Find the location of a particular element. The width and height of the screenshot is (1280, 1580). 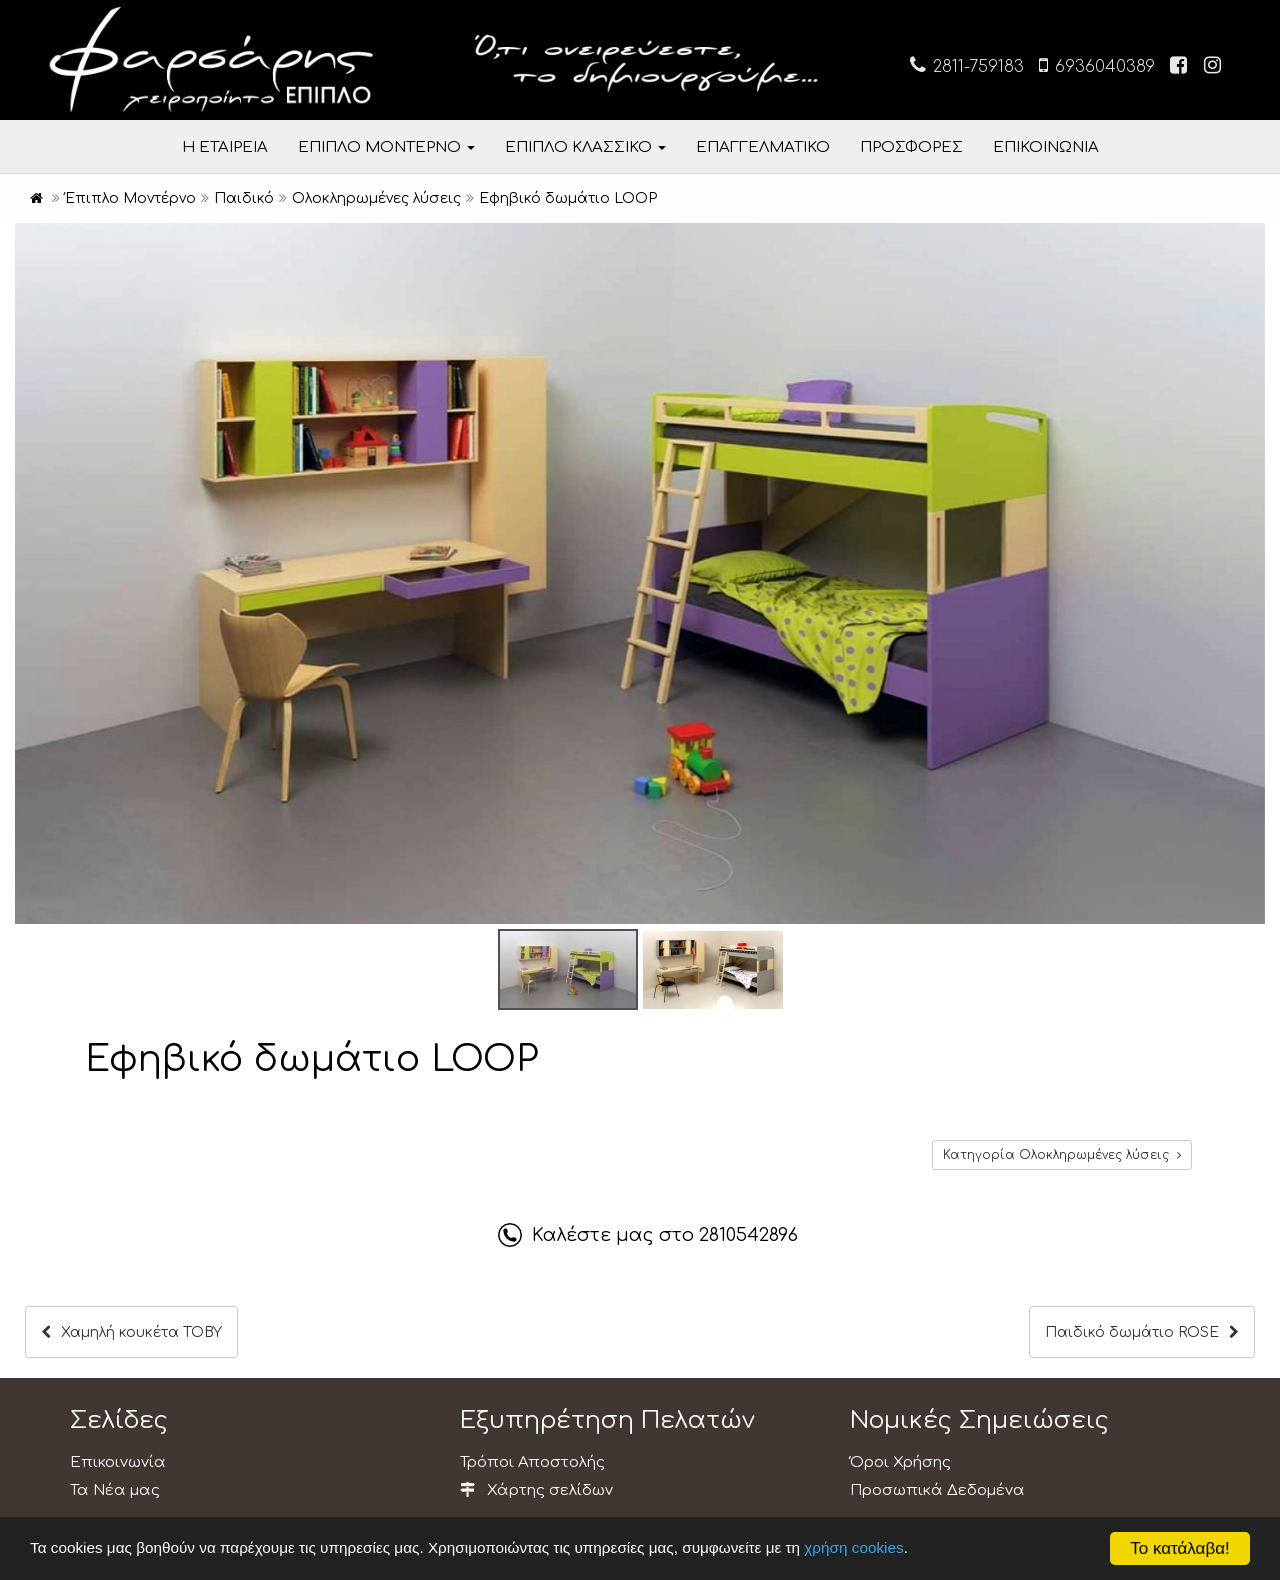

2810542896 is located at coordinates (748, 1235).